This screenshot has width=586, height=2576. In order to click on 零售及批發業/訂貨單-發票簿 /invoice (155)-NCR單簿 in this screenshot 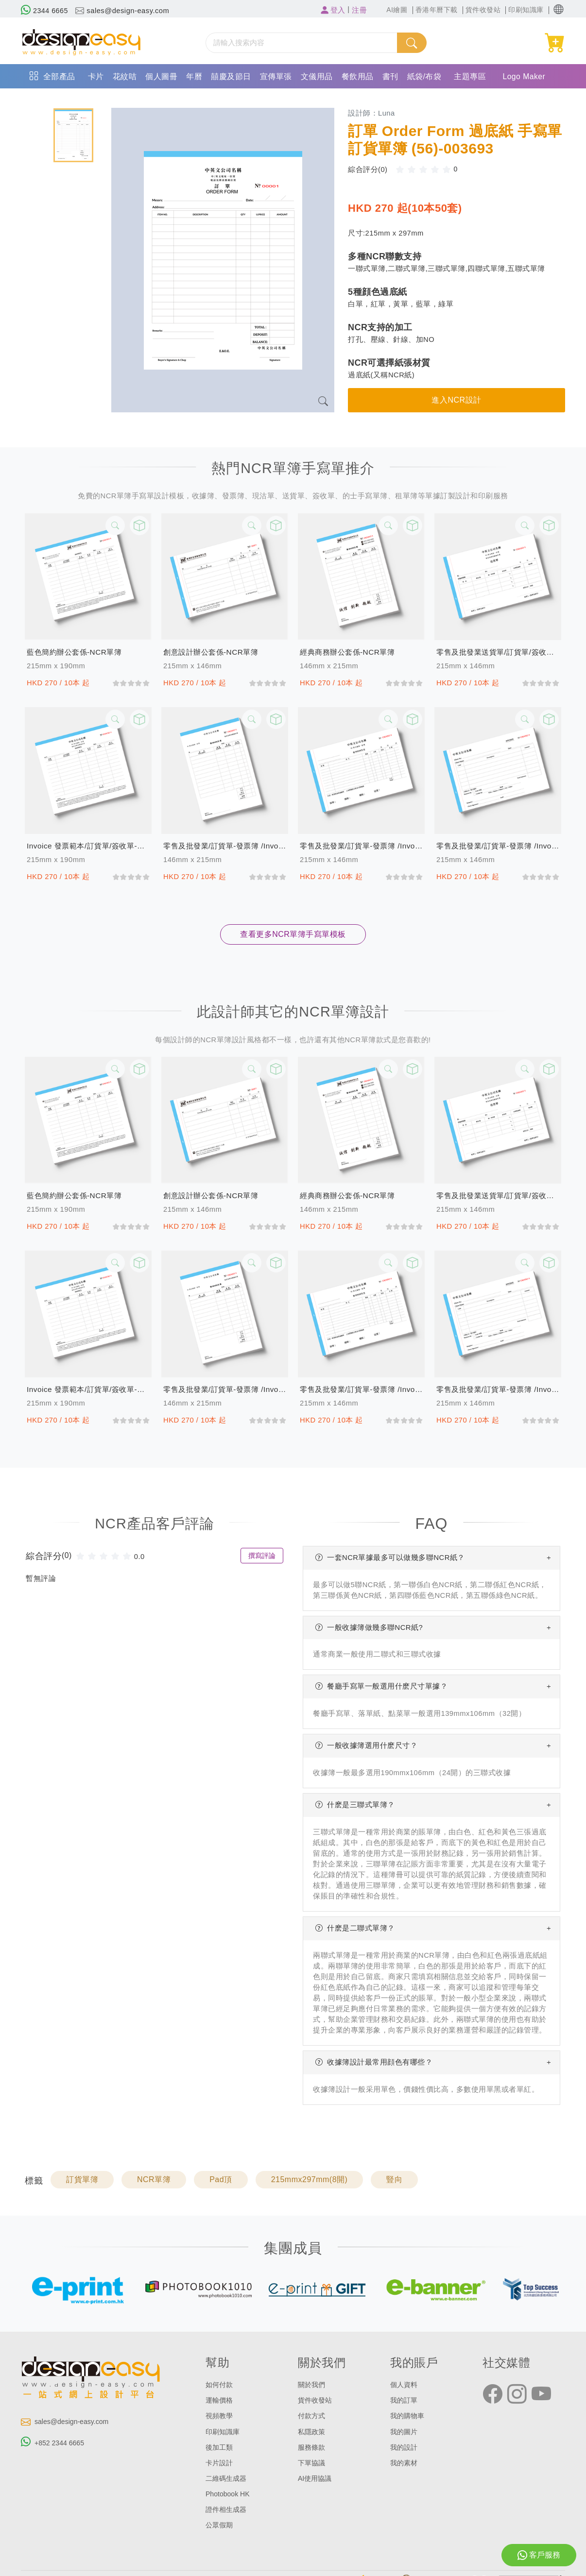, I will do `click(361, 846)`.